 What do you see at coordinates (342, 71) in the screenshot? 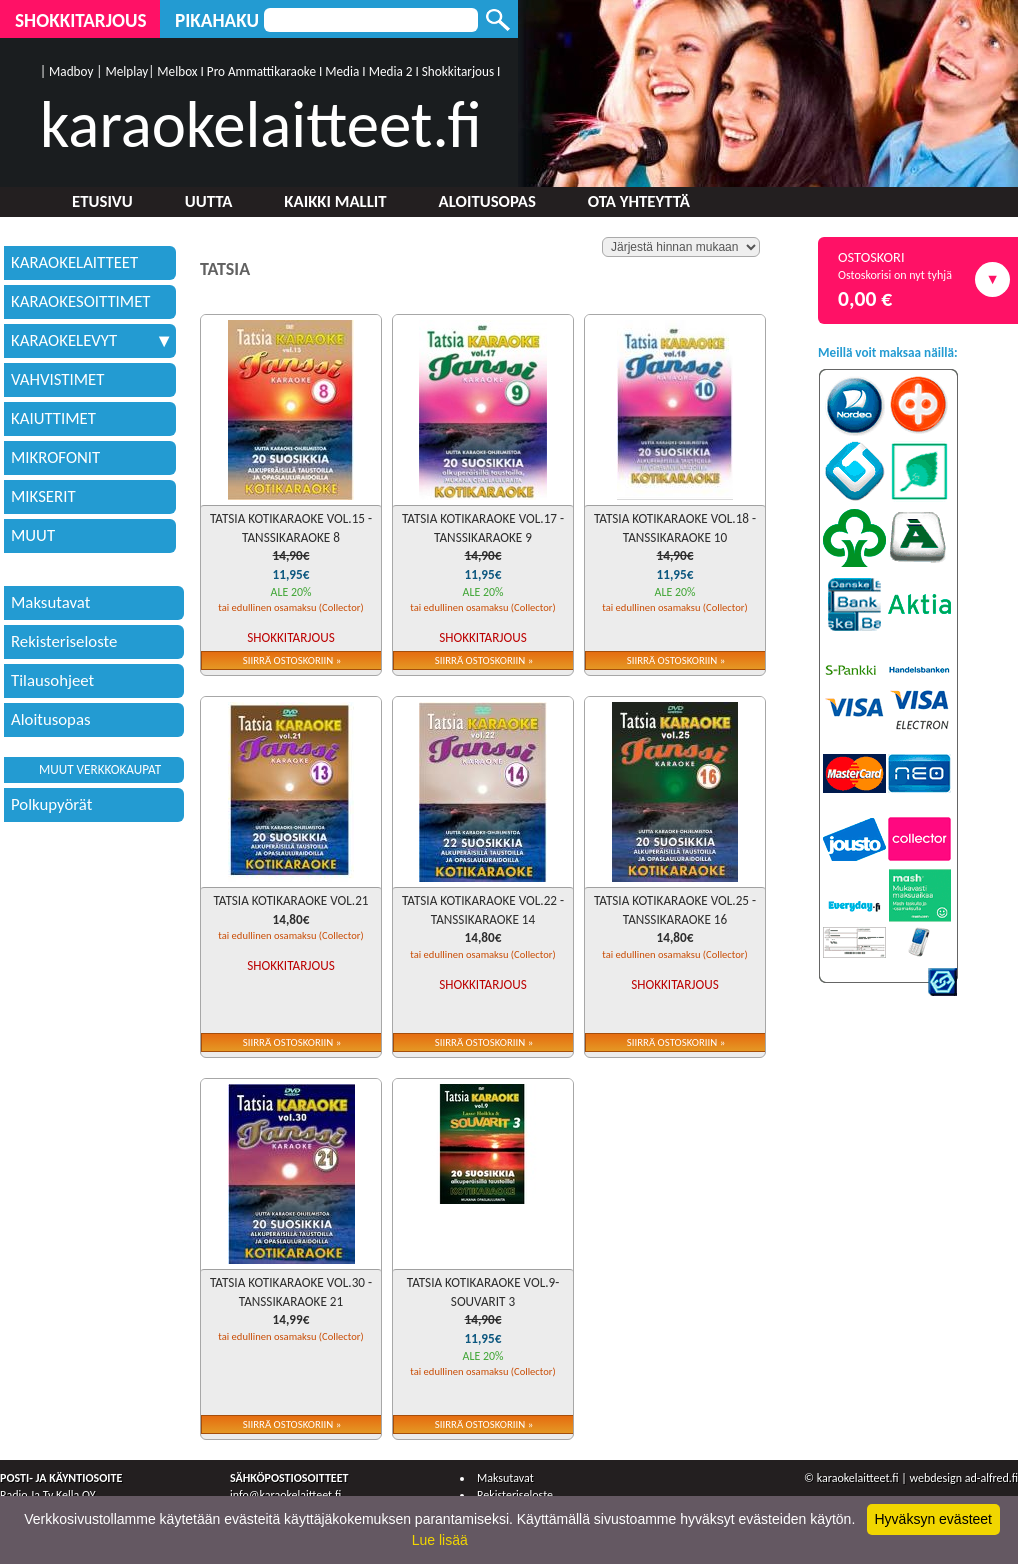
I see `Media` at bounding box center [342, 71].